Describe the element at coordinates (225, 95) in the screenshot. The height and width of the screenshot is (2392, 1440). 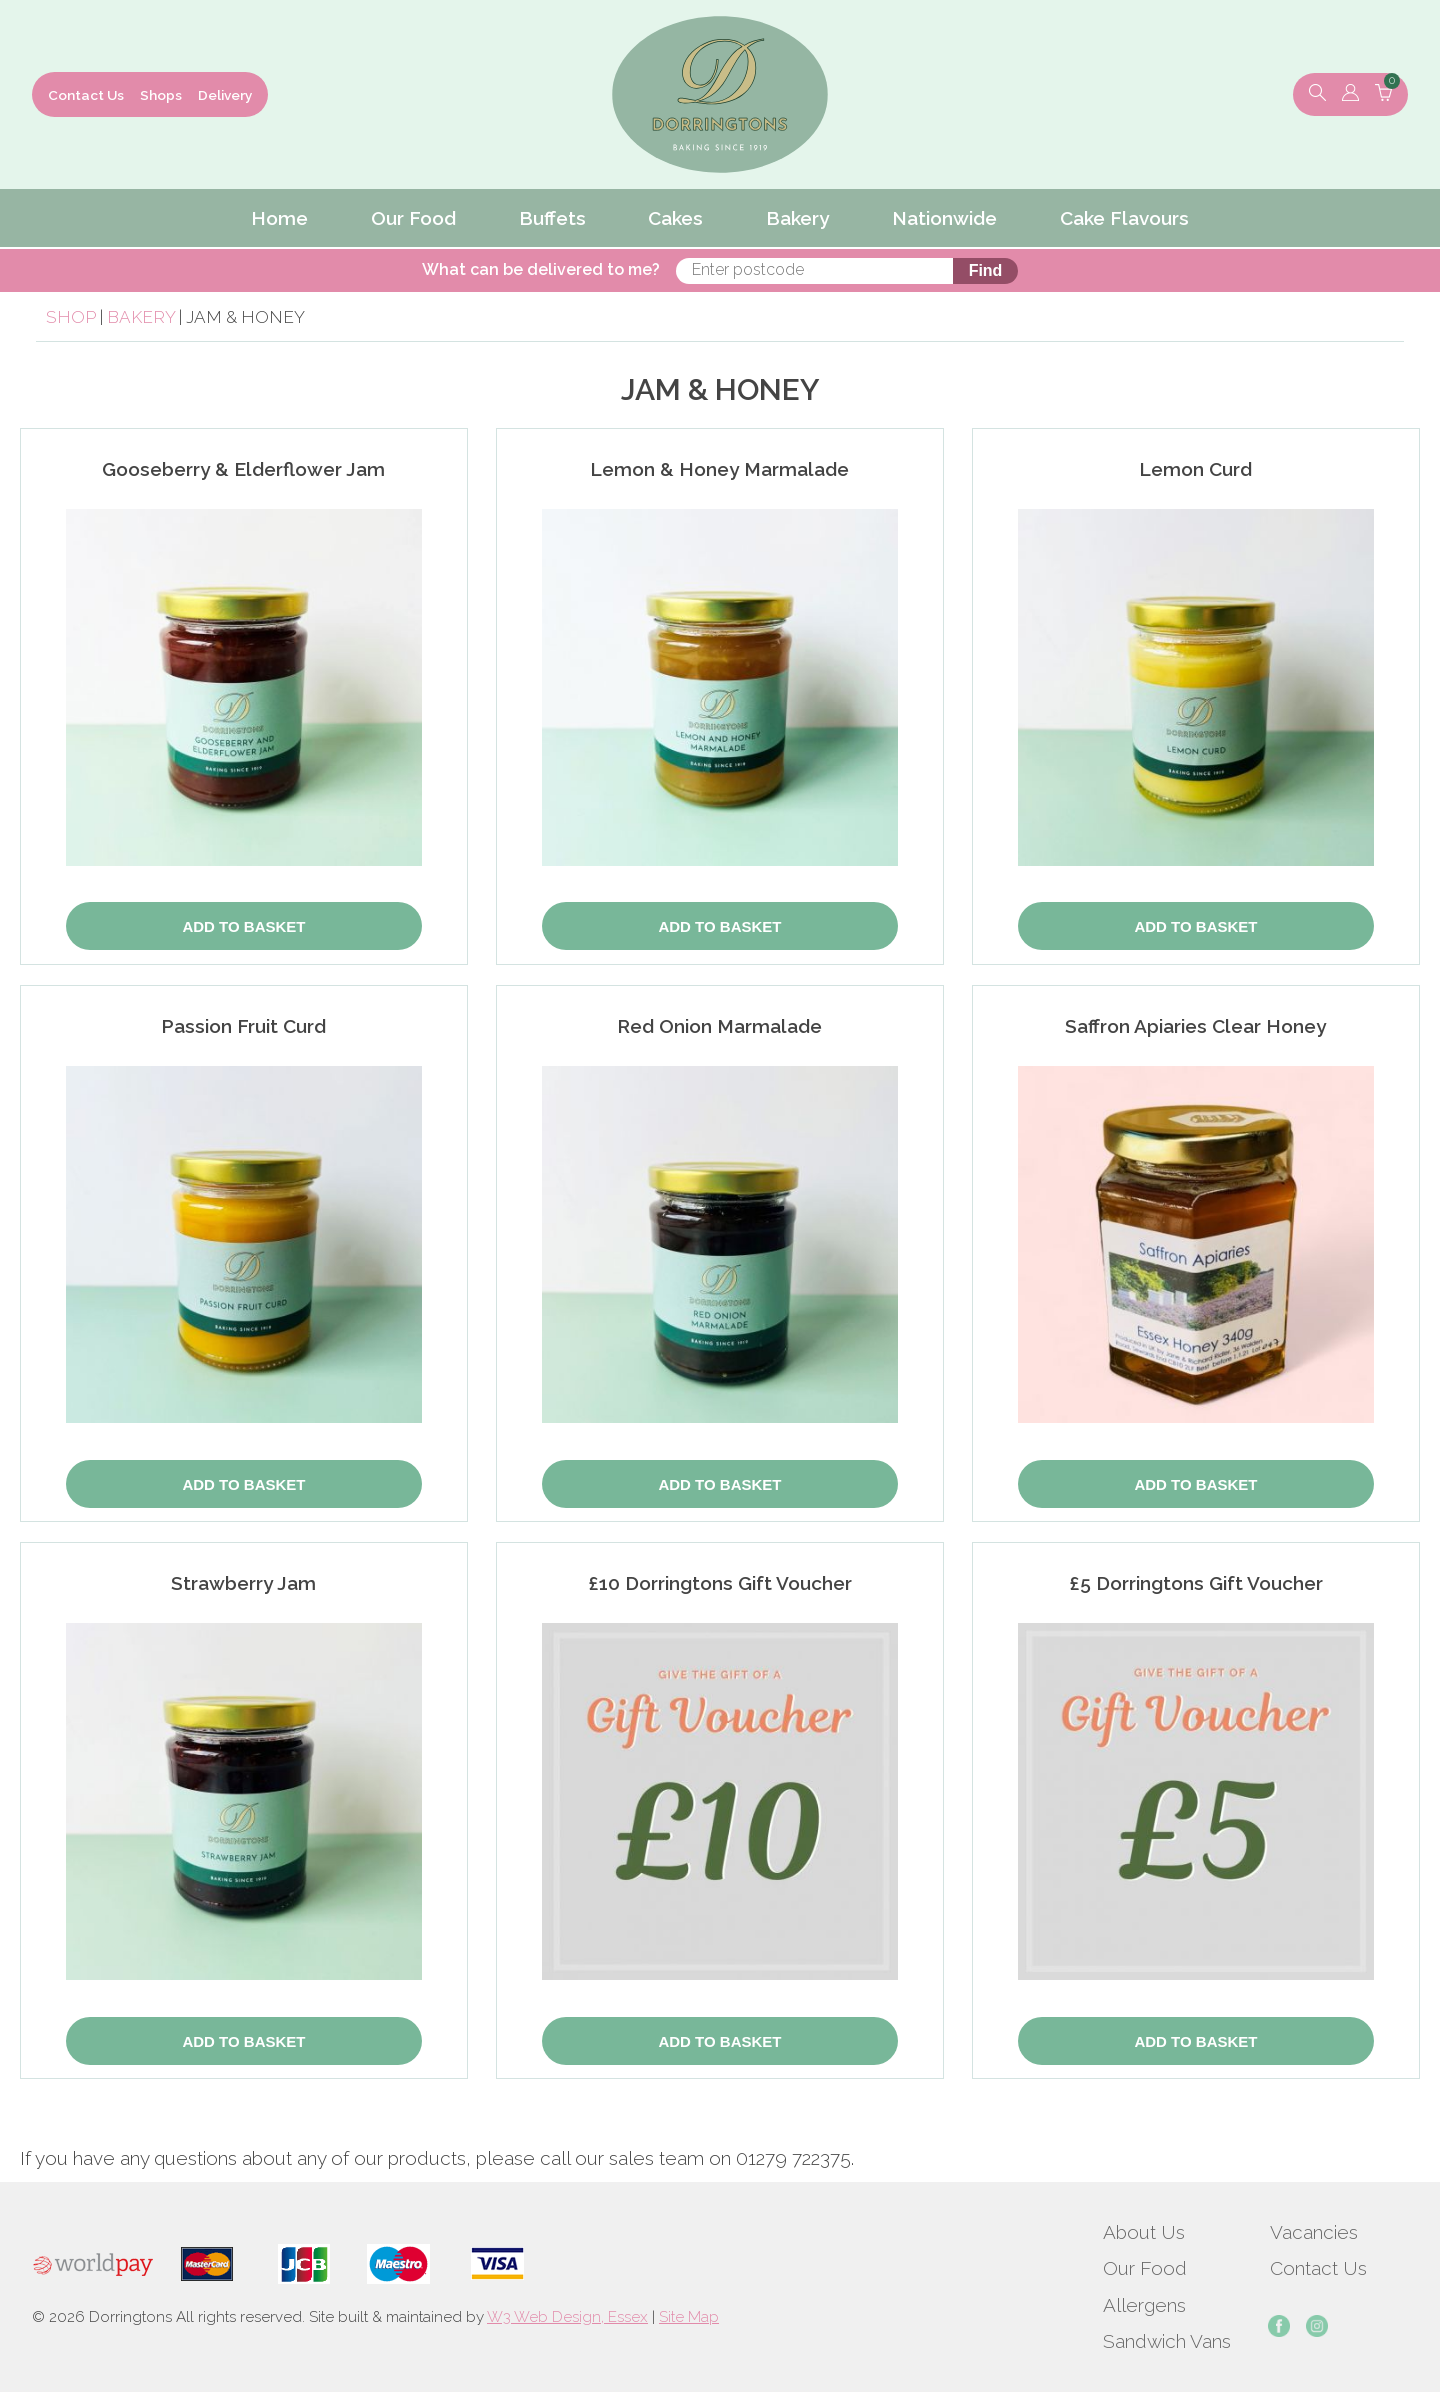
I see `Delivery` at that location.